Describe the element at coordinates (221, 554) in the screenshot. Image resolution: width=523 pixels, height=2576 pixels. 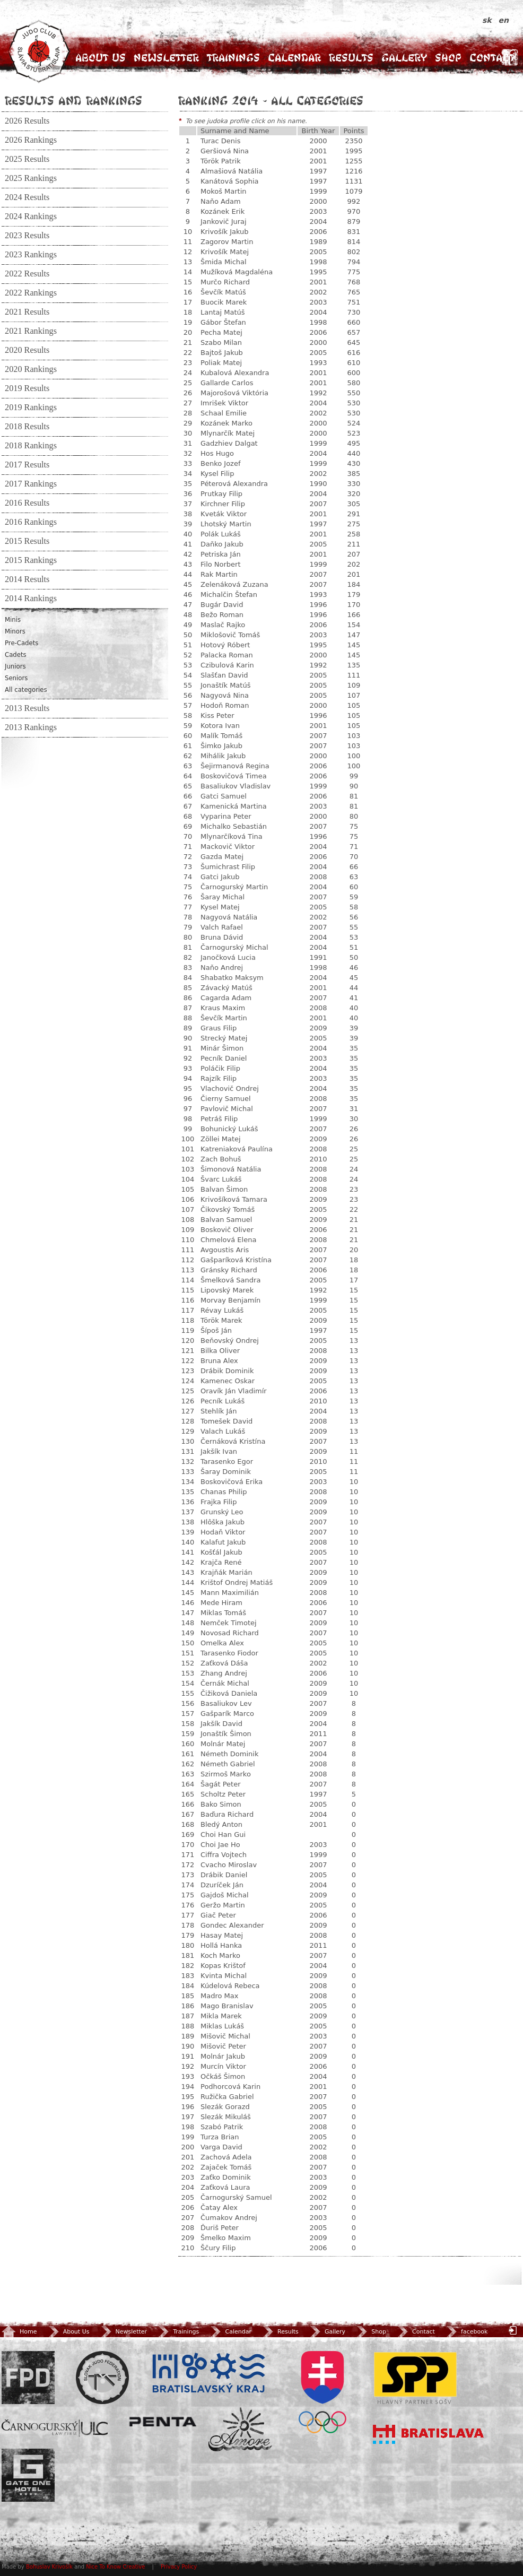
I see `Petriska Ján` at that location.